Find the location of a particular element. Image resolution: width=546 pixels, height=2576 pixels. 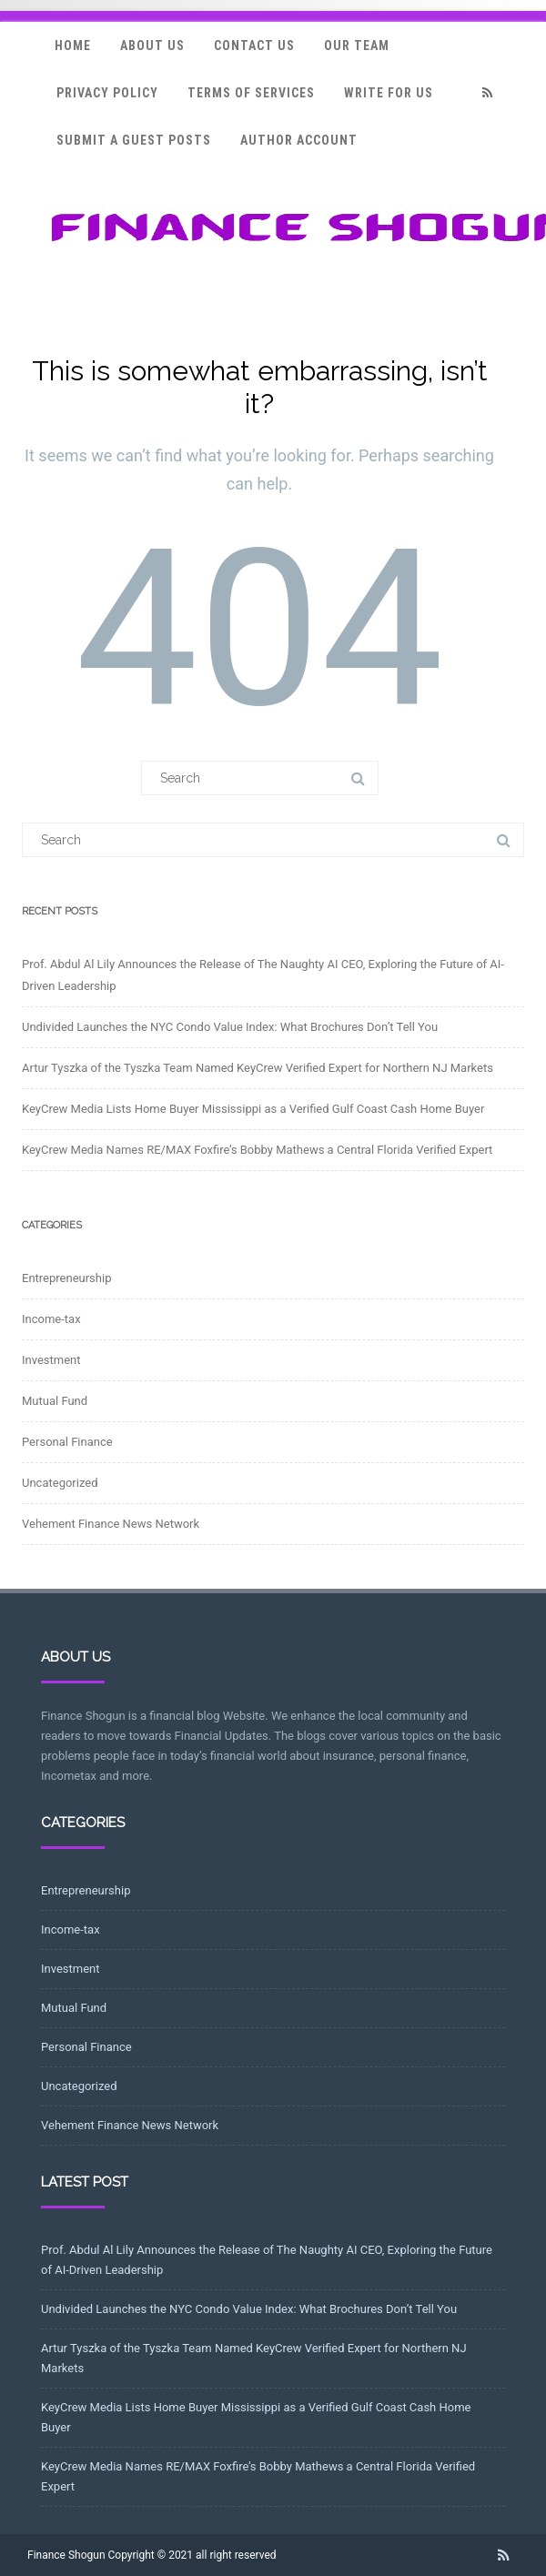

Vehement Finance News Network is located at coordinates (110, 1523).